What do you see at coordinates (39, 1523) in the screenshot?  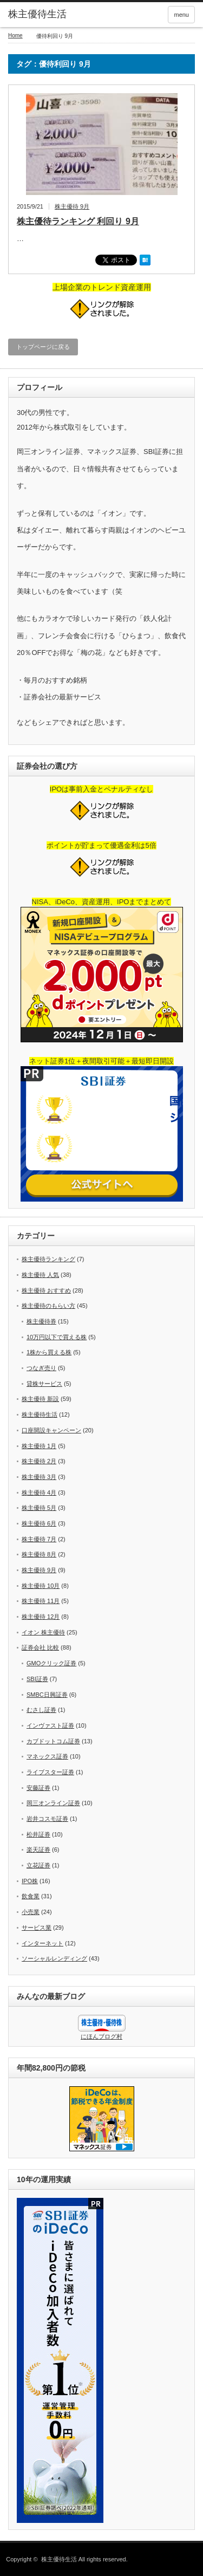 I see `株主優待 6月` at bounding box center [39, 1523].